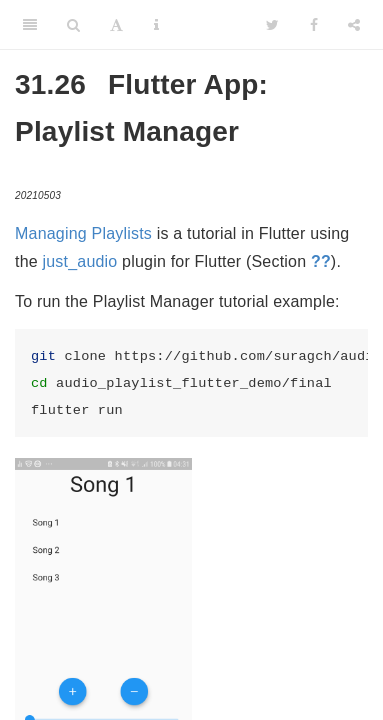 The width and height of the screenshot is (383, 720). I want to click on [Information about the toolbar], so click(156, 25).